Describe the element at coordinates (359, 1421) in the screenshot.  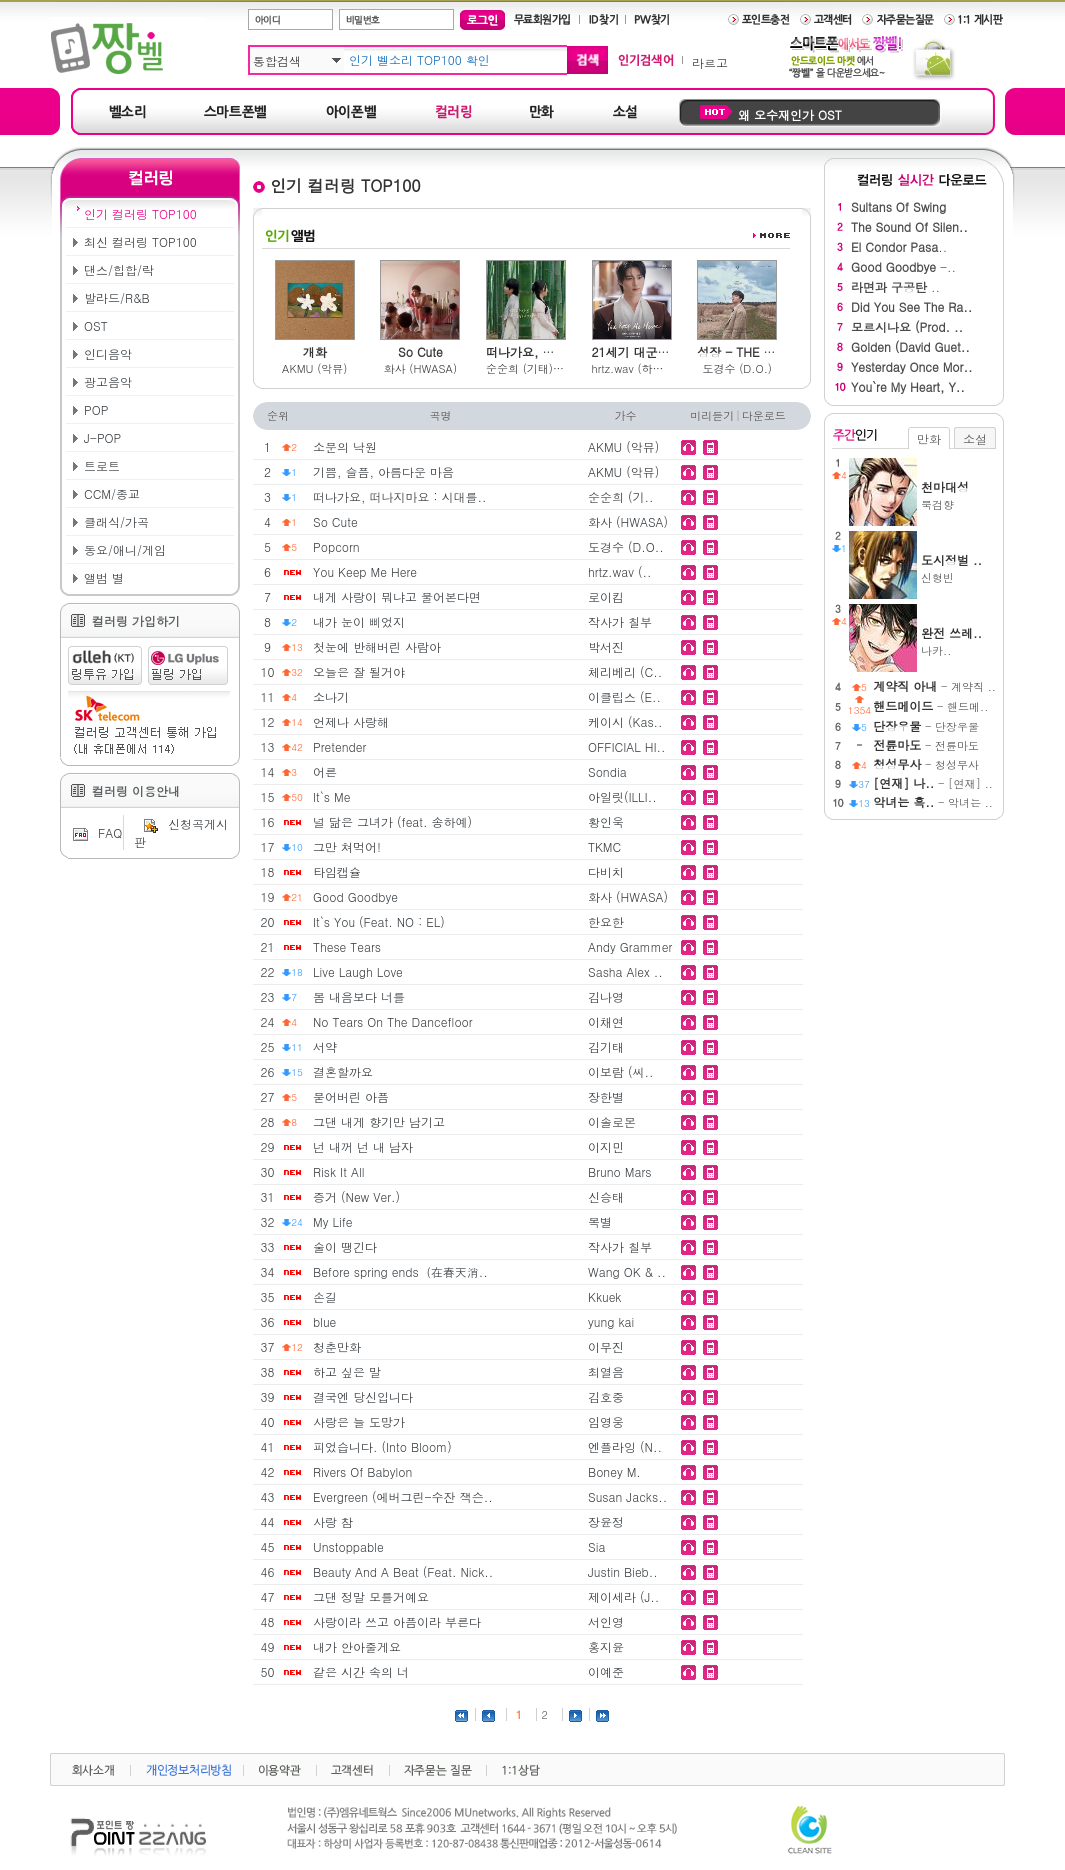
I see `사랑은 늘 도망가` at that location.